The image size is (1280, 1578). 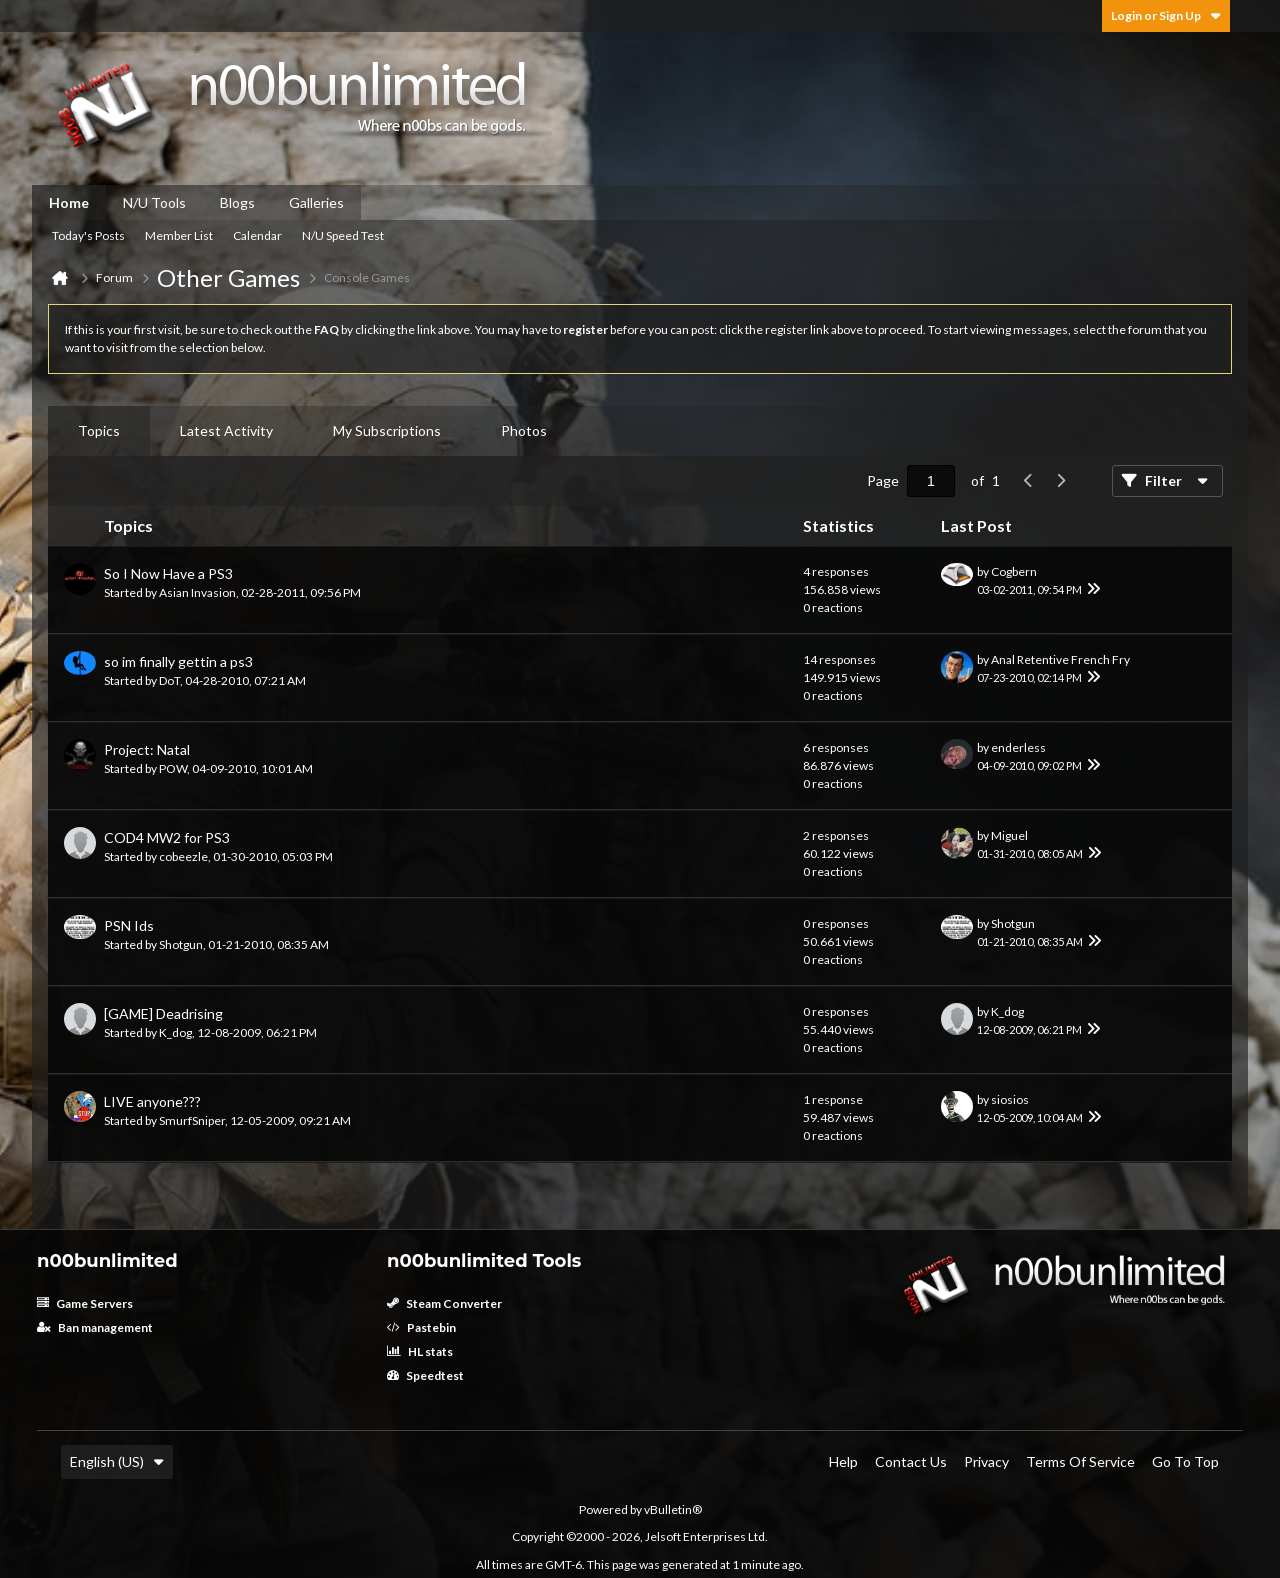 What do you see at coordinates (1014, 571) in the screenshot?
I see `Cogbern` at bounding box center [1014, 571].